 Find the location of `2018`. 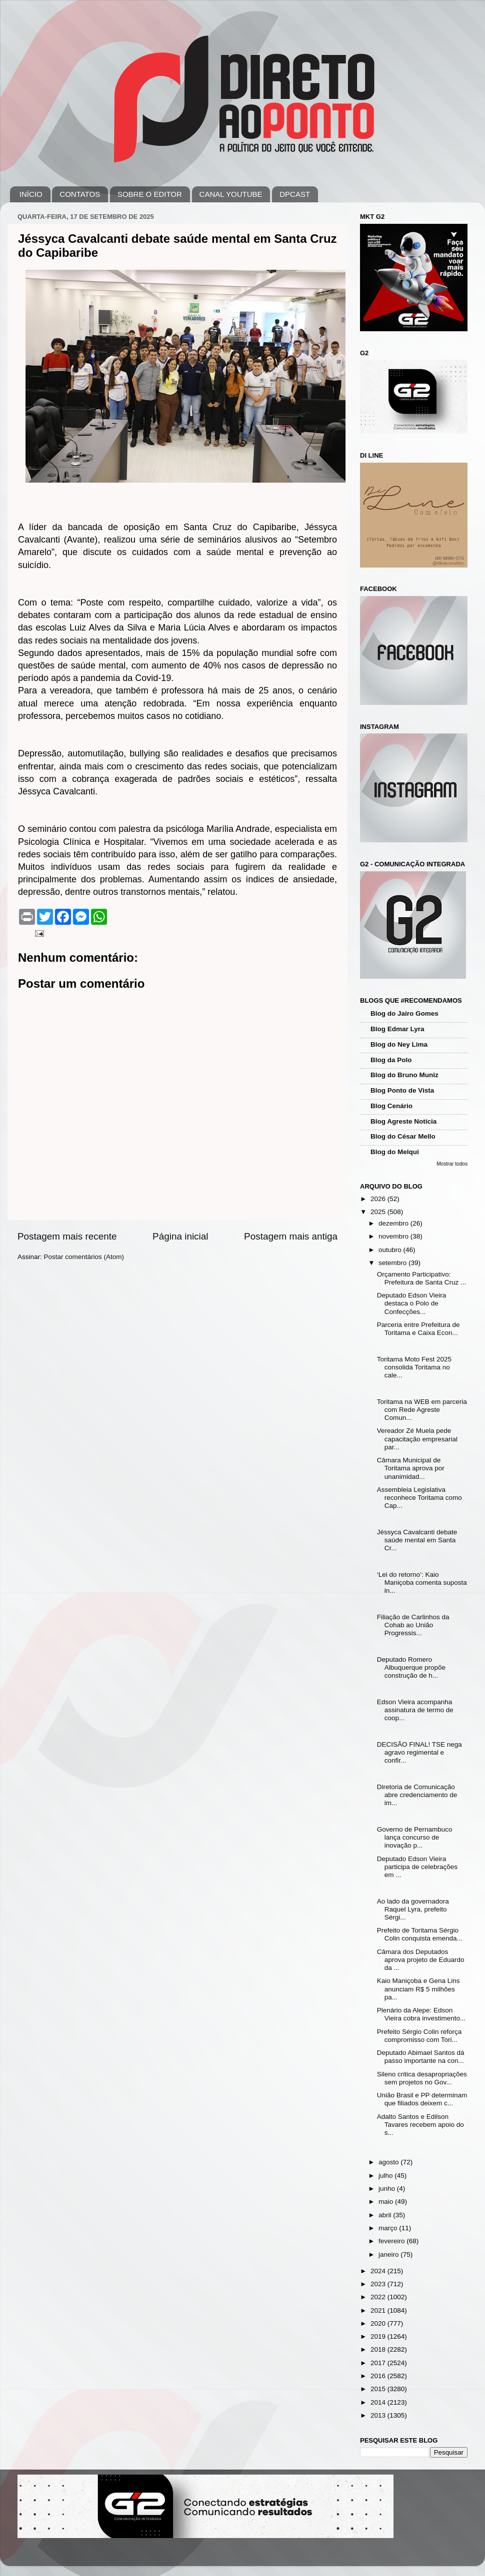

2018 is located at coordinates (379, 2349).